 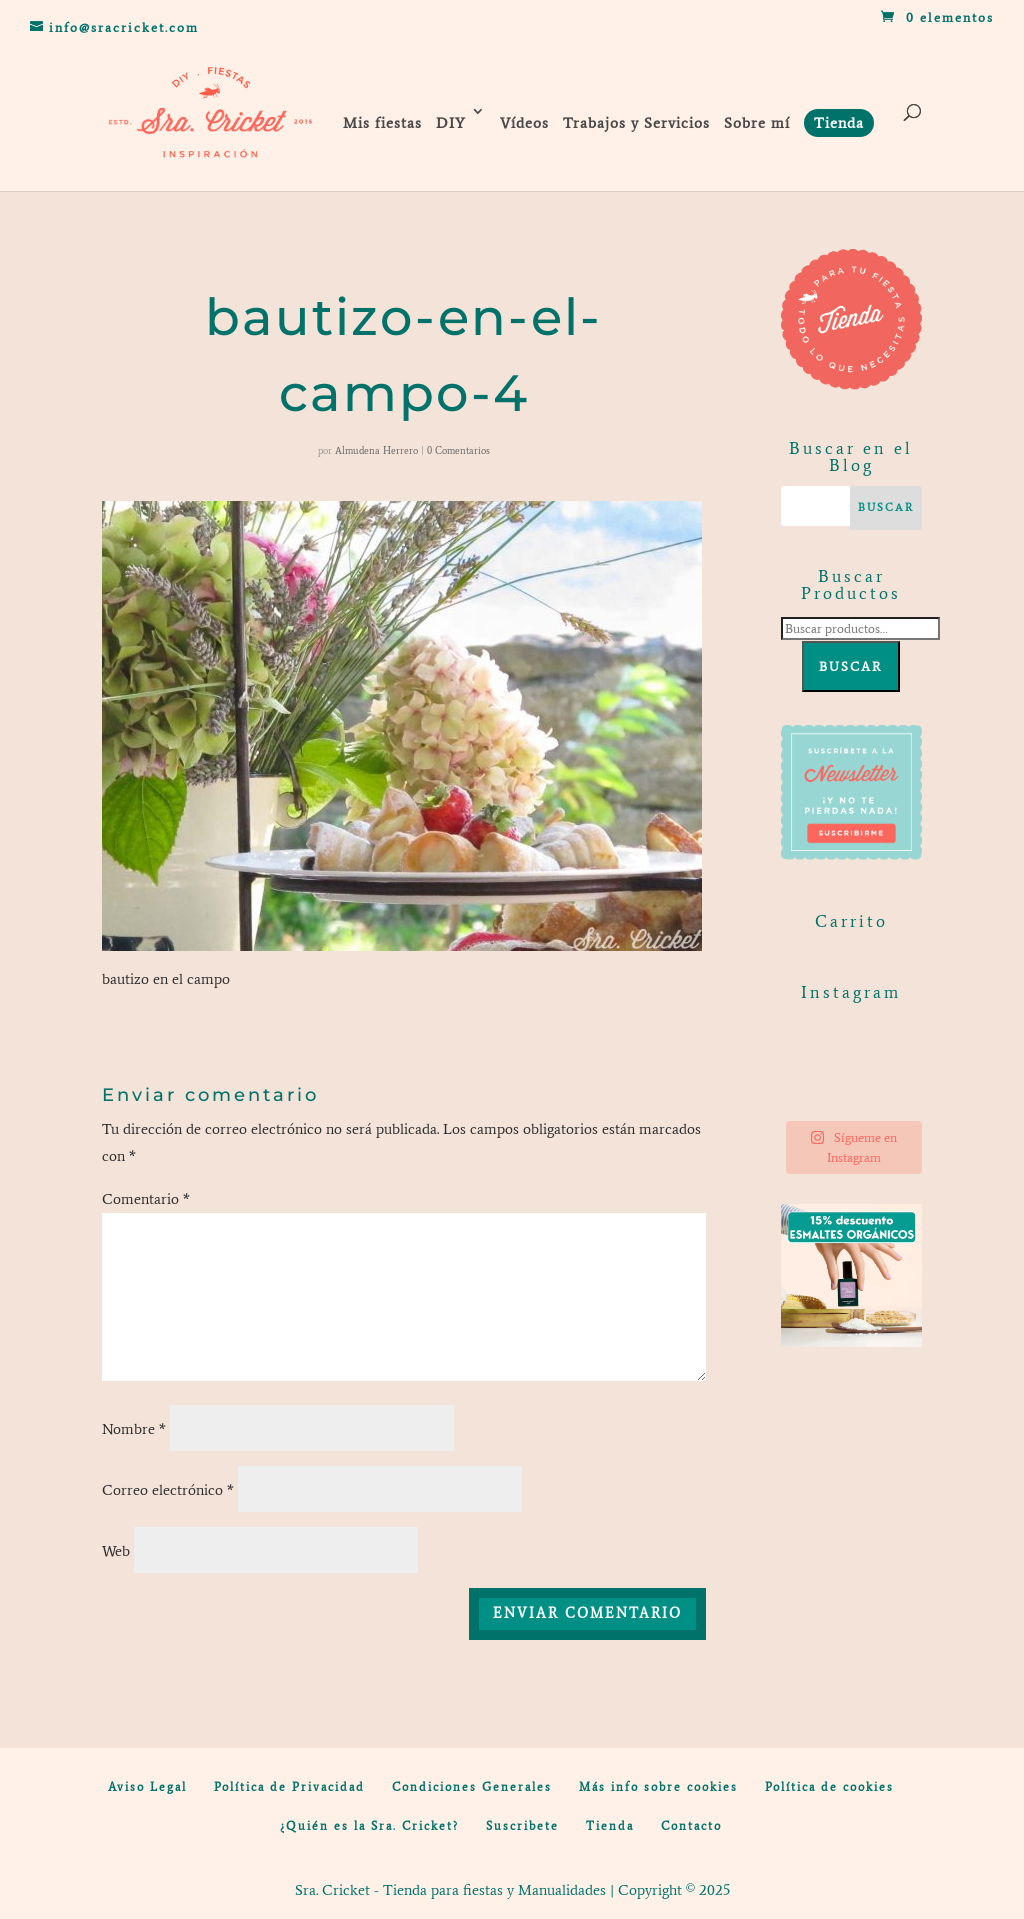 I want to click on Suscribete, so click(x=522, y=1826).